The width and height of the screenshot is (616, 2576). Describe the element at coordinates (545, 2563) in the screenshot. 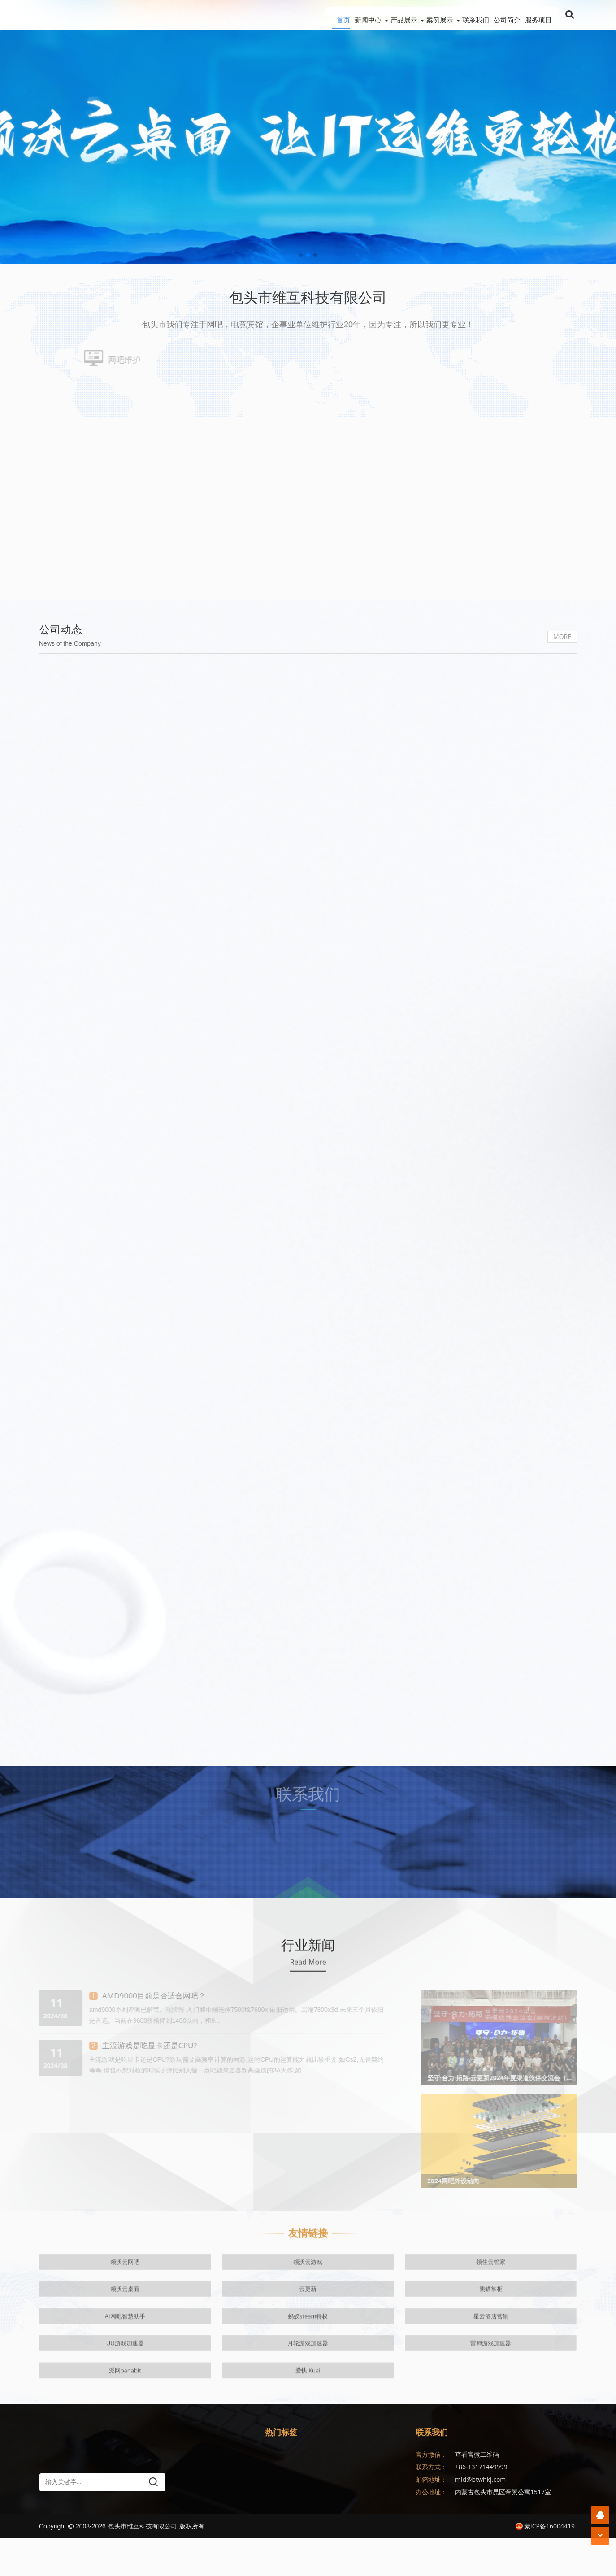

I see `蒙ICP备16004419` at that location.